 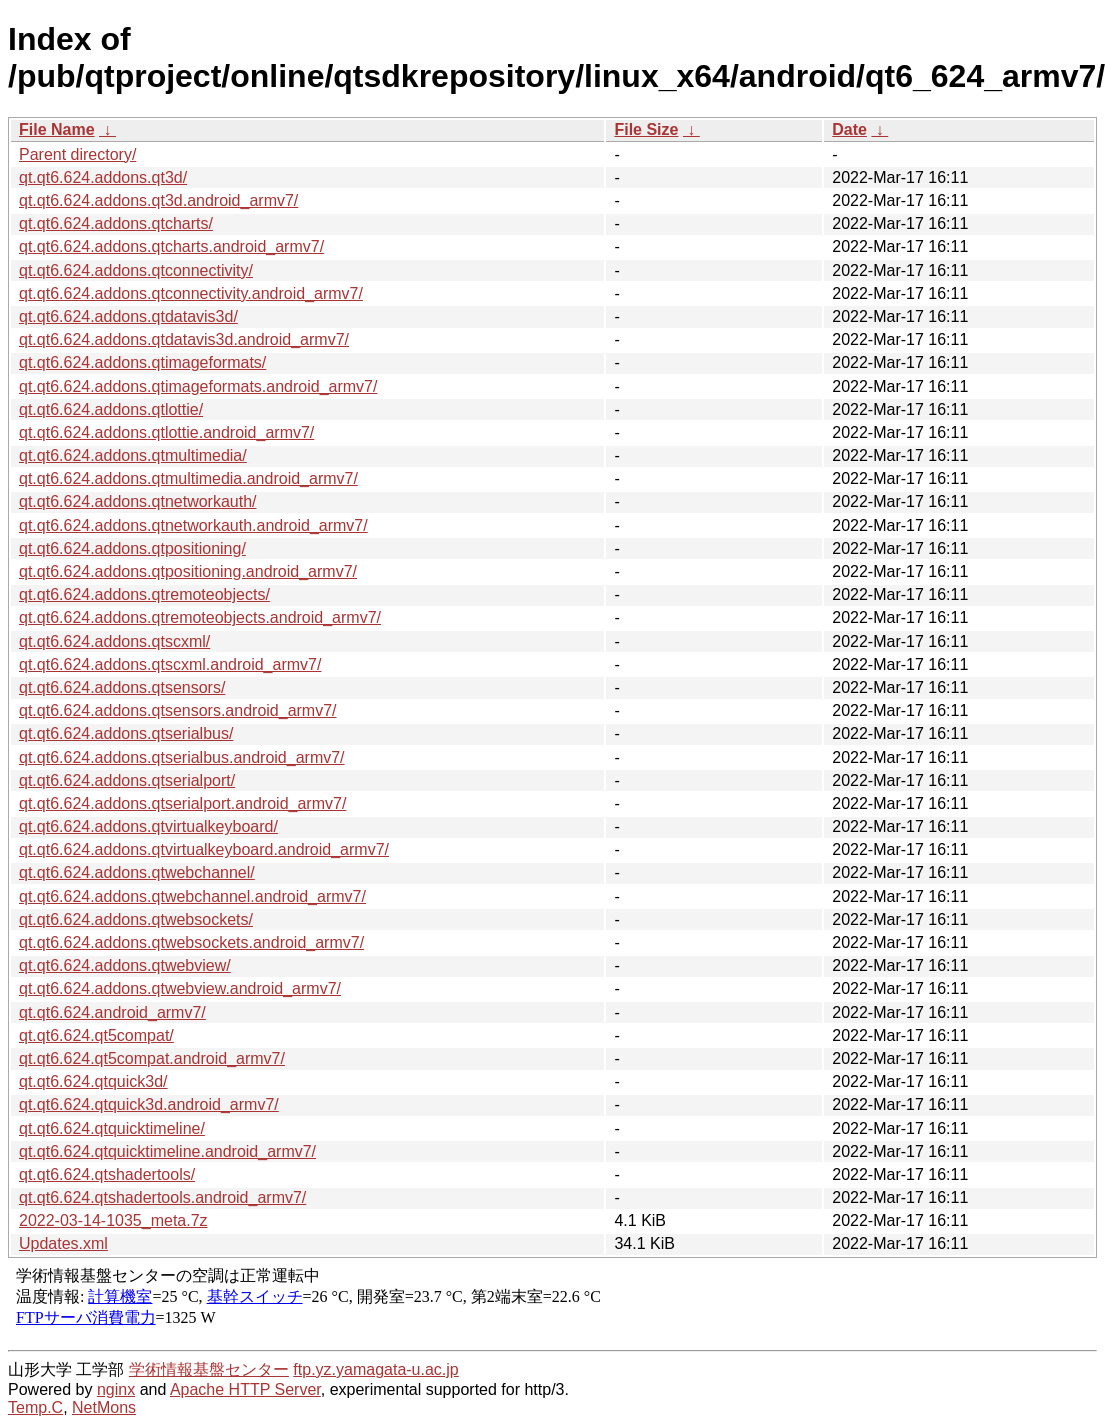 What do you see at coordinates (103, 177) in the screenshot?
I see `qt.qt6.624.addons.qt3d/` at bounding box center [103, 177].